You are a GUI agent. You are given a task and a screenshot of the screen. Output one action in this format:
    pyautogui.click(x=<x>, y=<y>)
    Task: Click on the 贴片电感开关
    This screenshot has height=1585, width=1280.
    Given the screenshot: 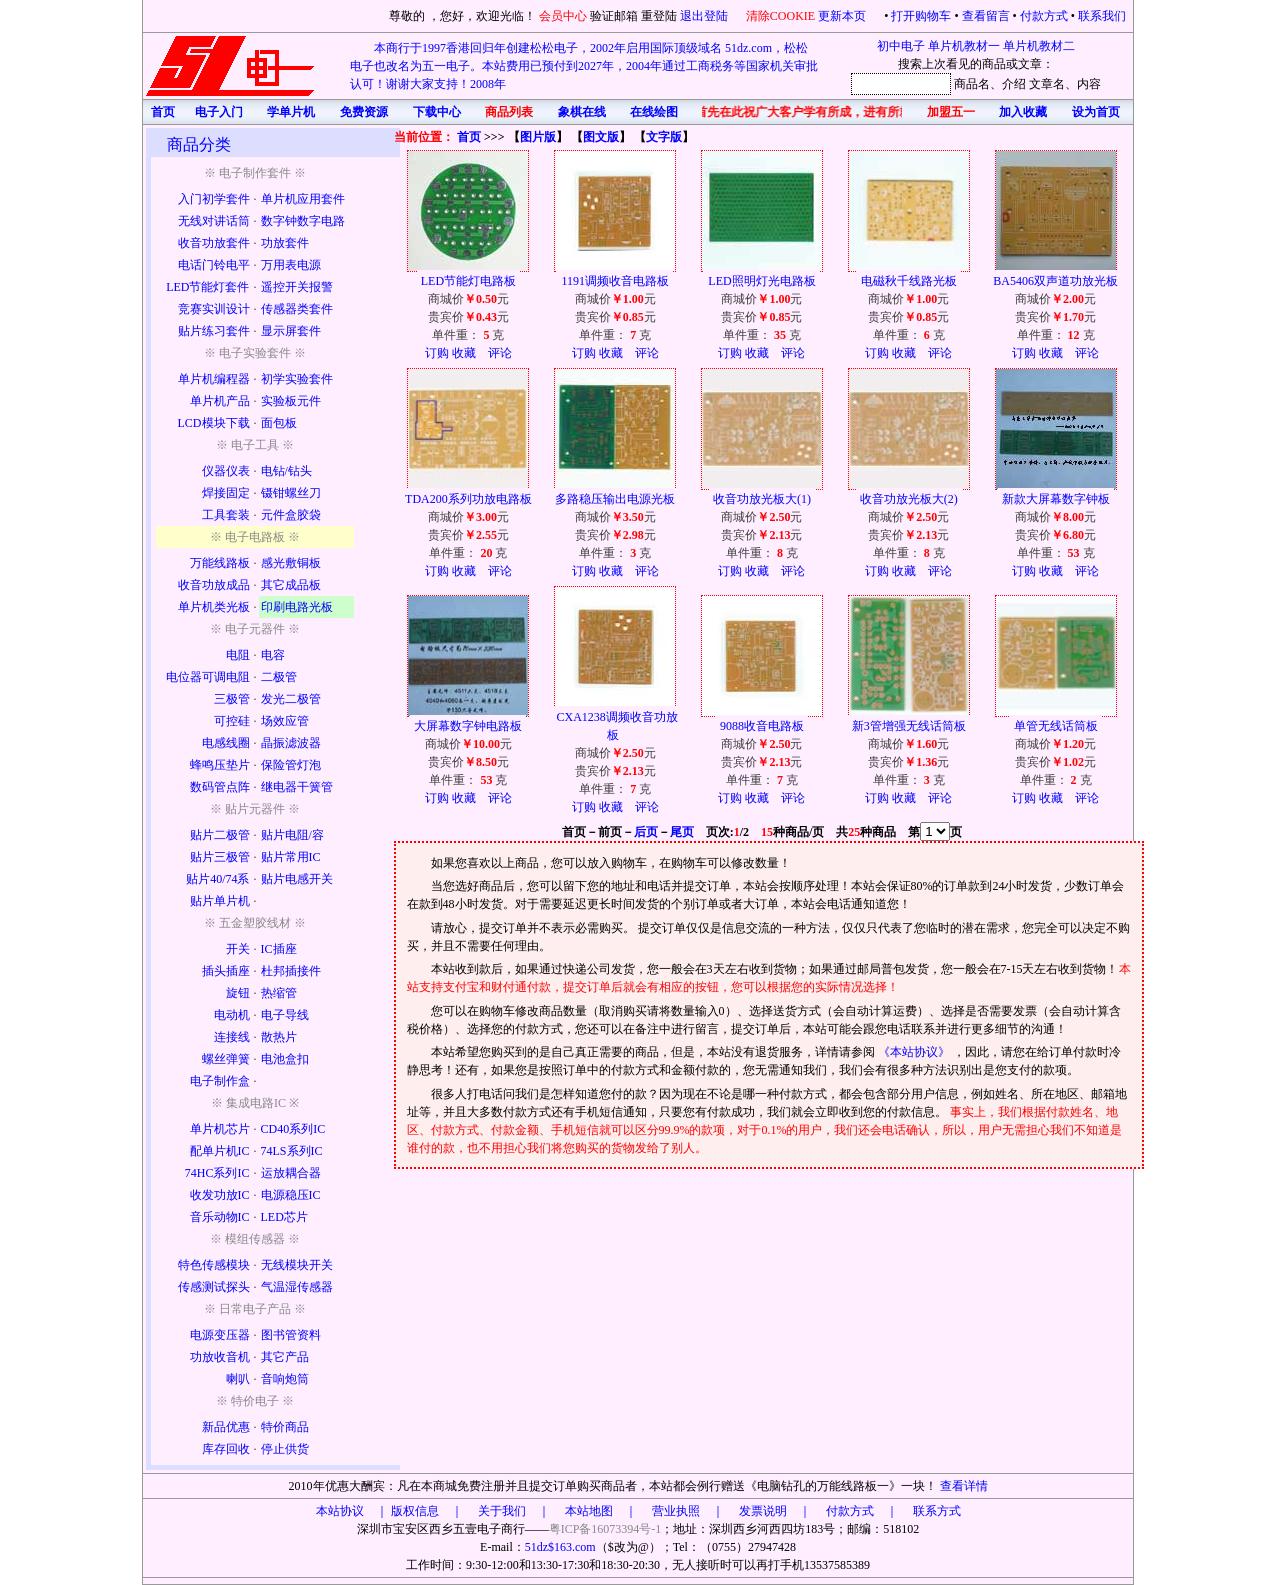 What is the action you would take?
    pyautogui.click(x=297, y=879)
    